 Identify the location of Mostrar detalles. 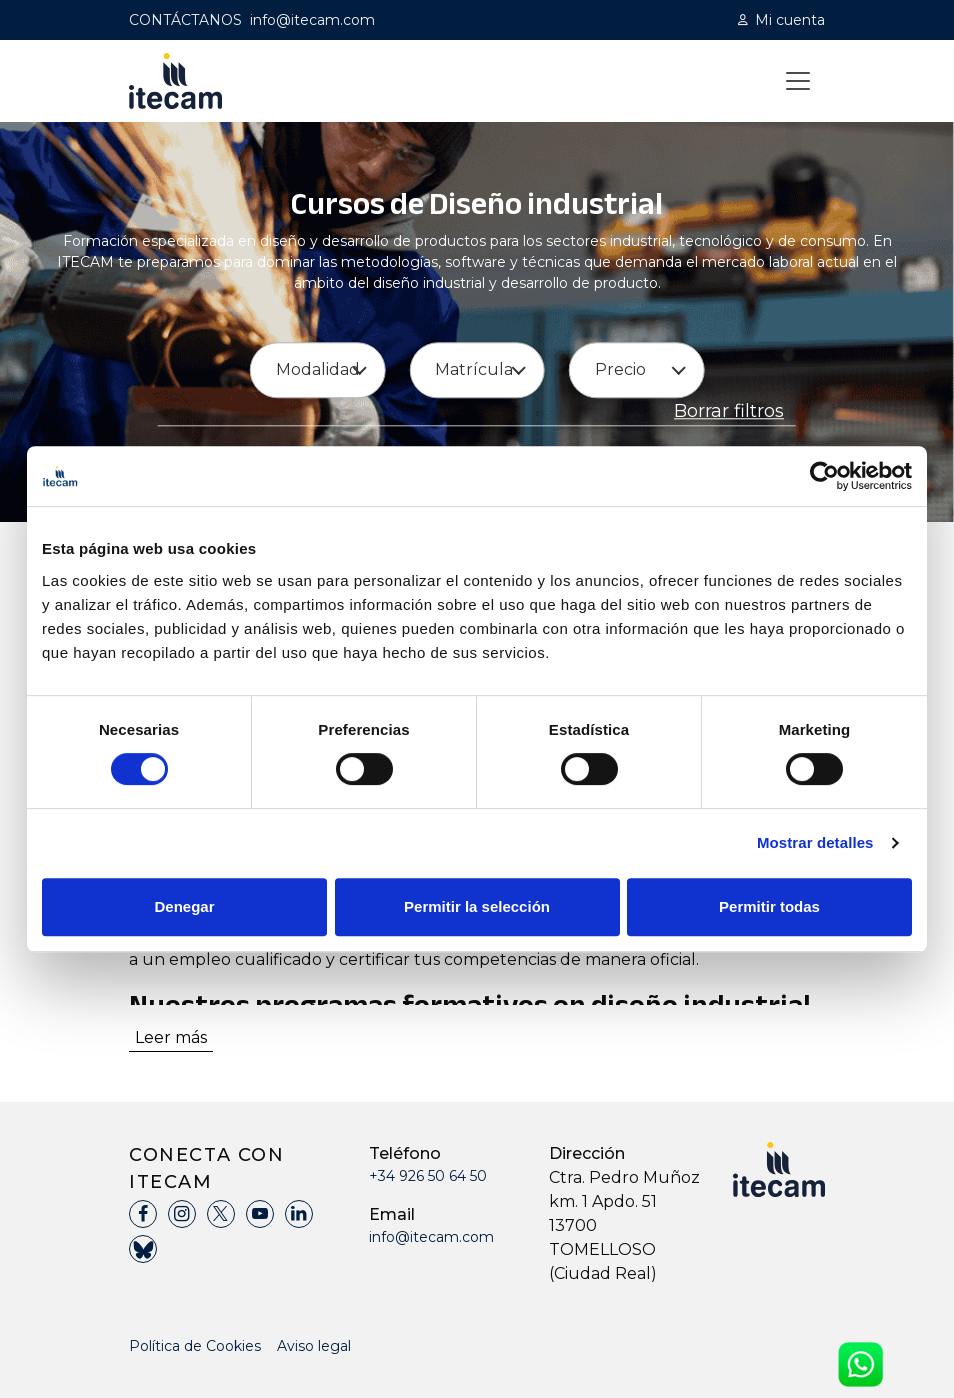
(815, 842).